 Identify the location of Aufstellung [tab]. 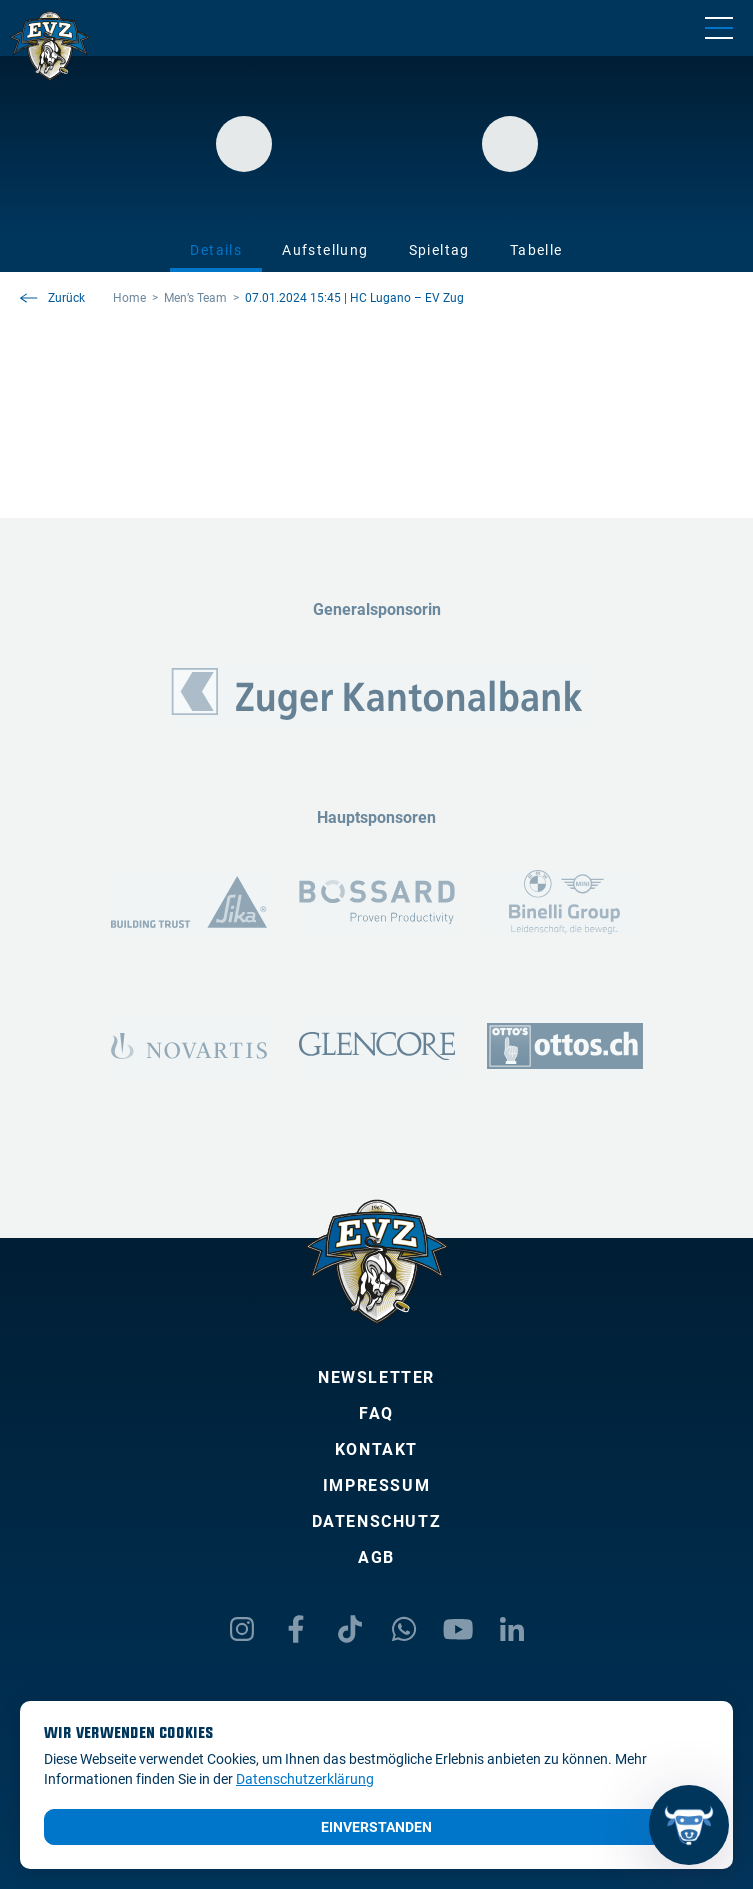
(325, 250).